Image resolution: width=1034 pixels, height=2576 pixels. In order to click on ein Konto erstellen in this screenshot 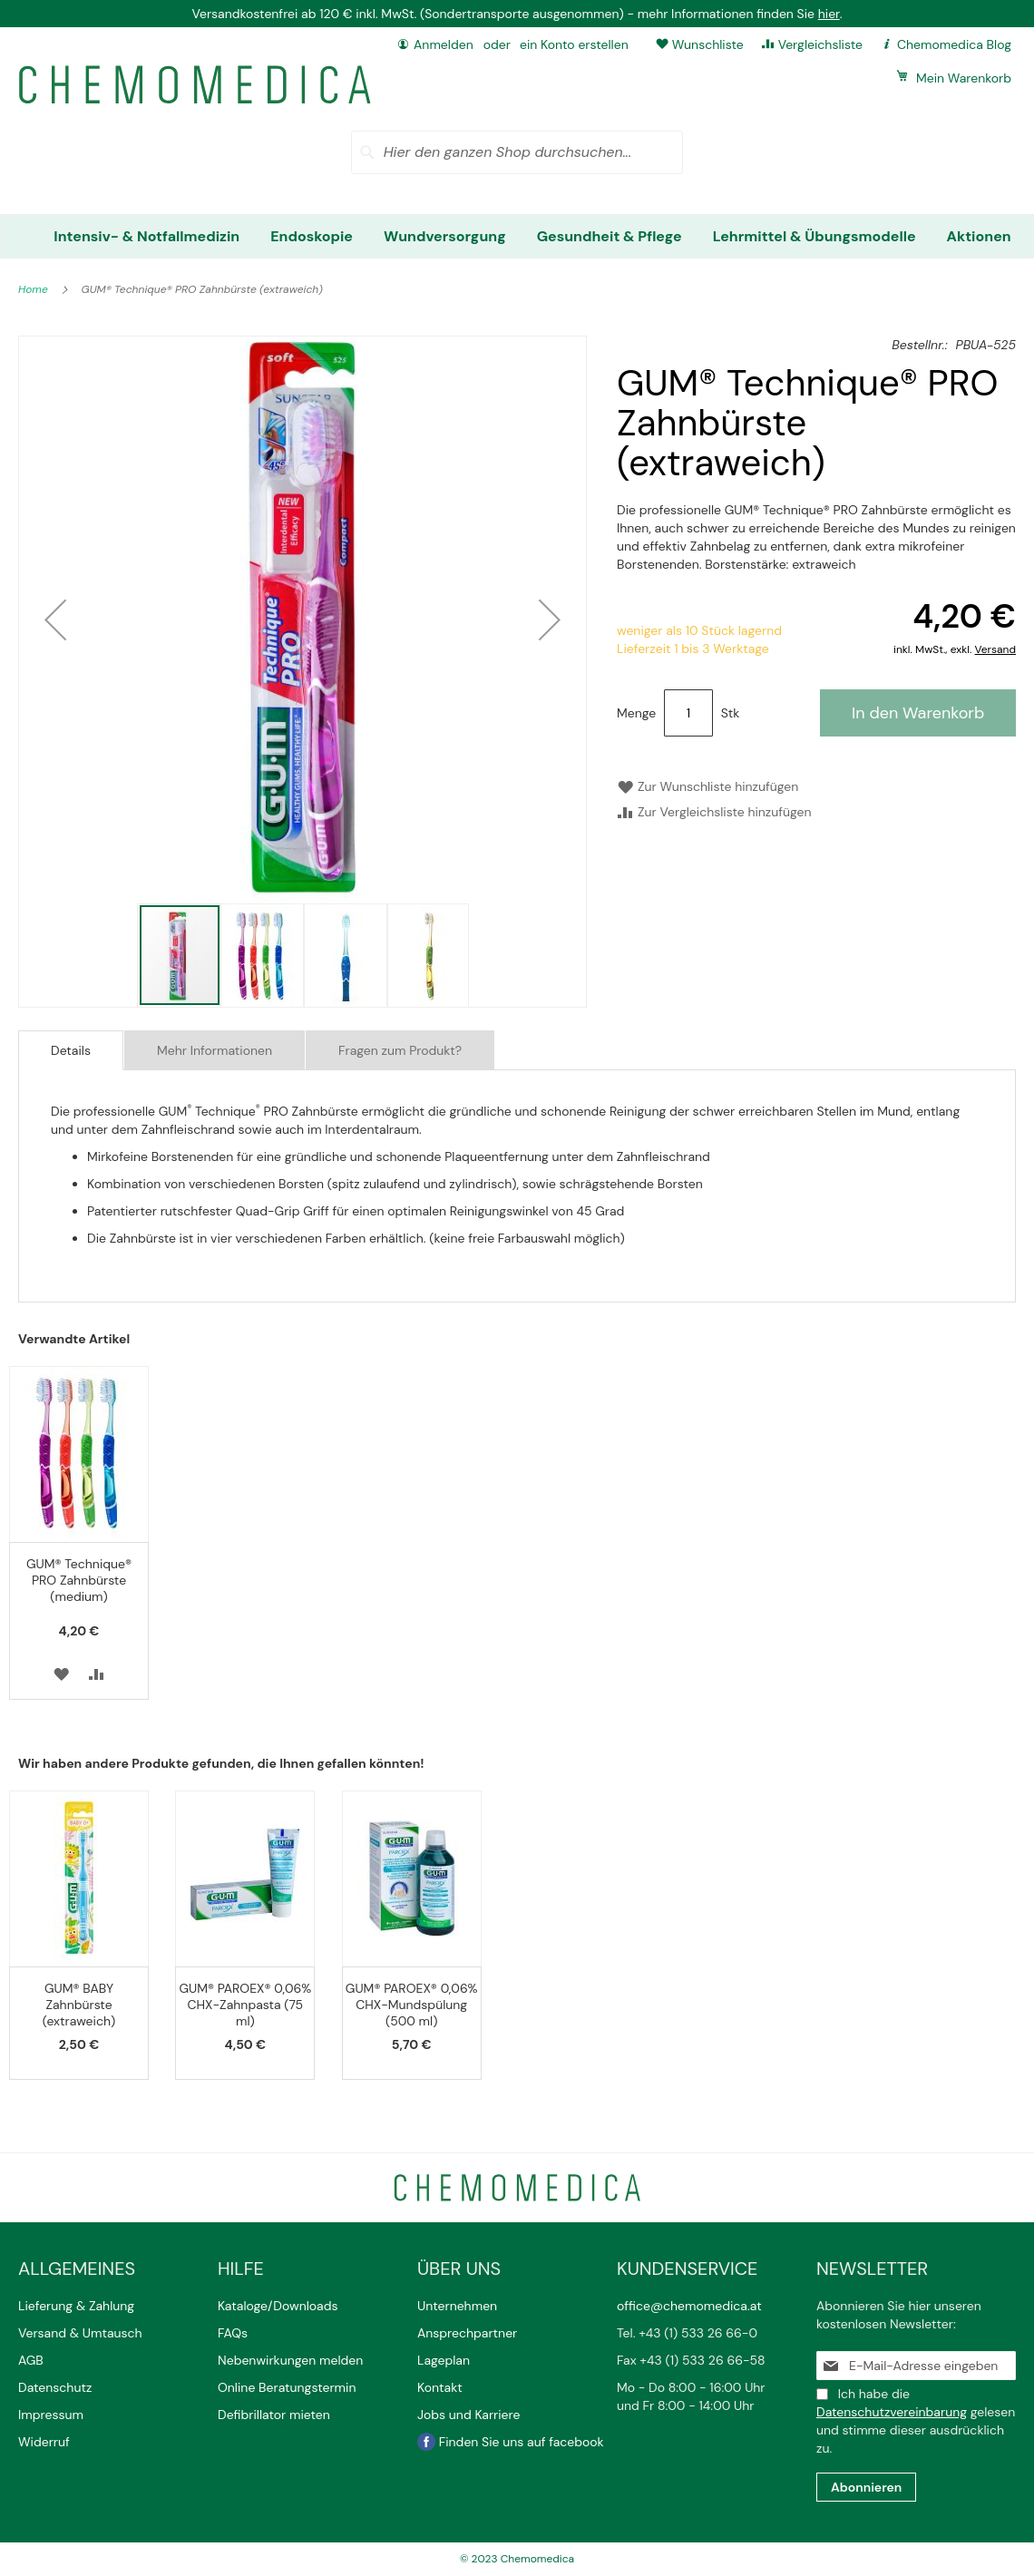, I will do `click(574, 44)`.